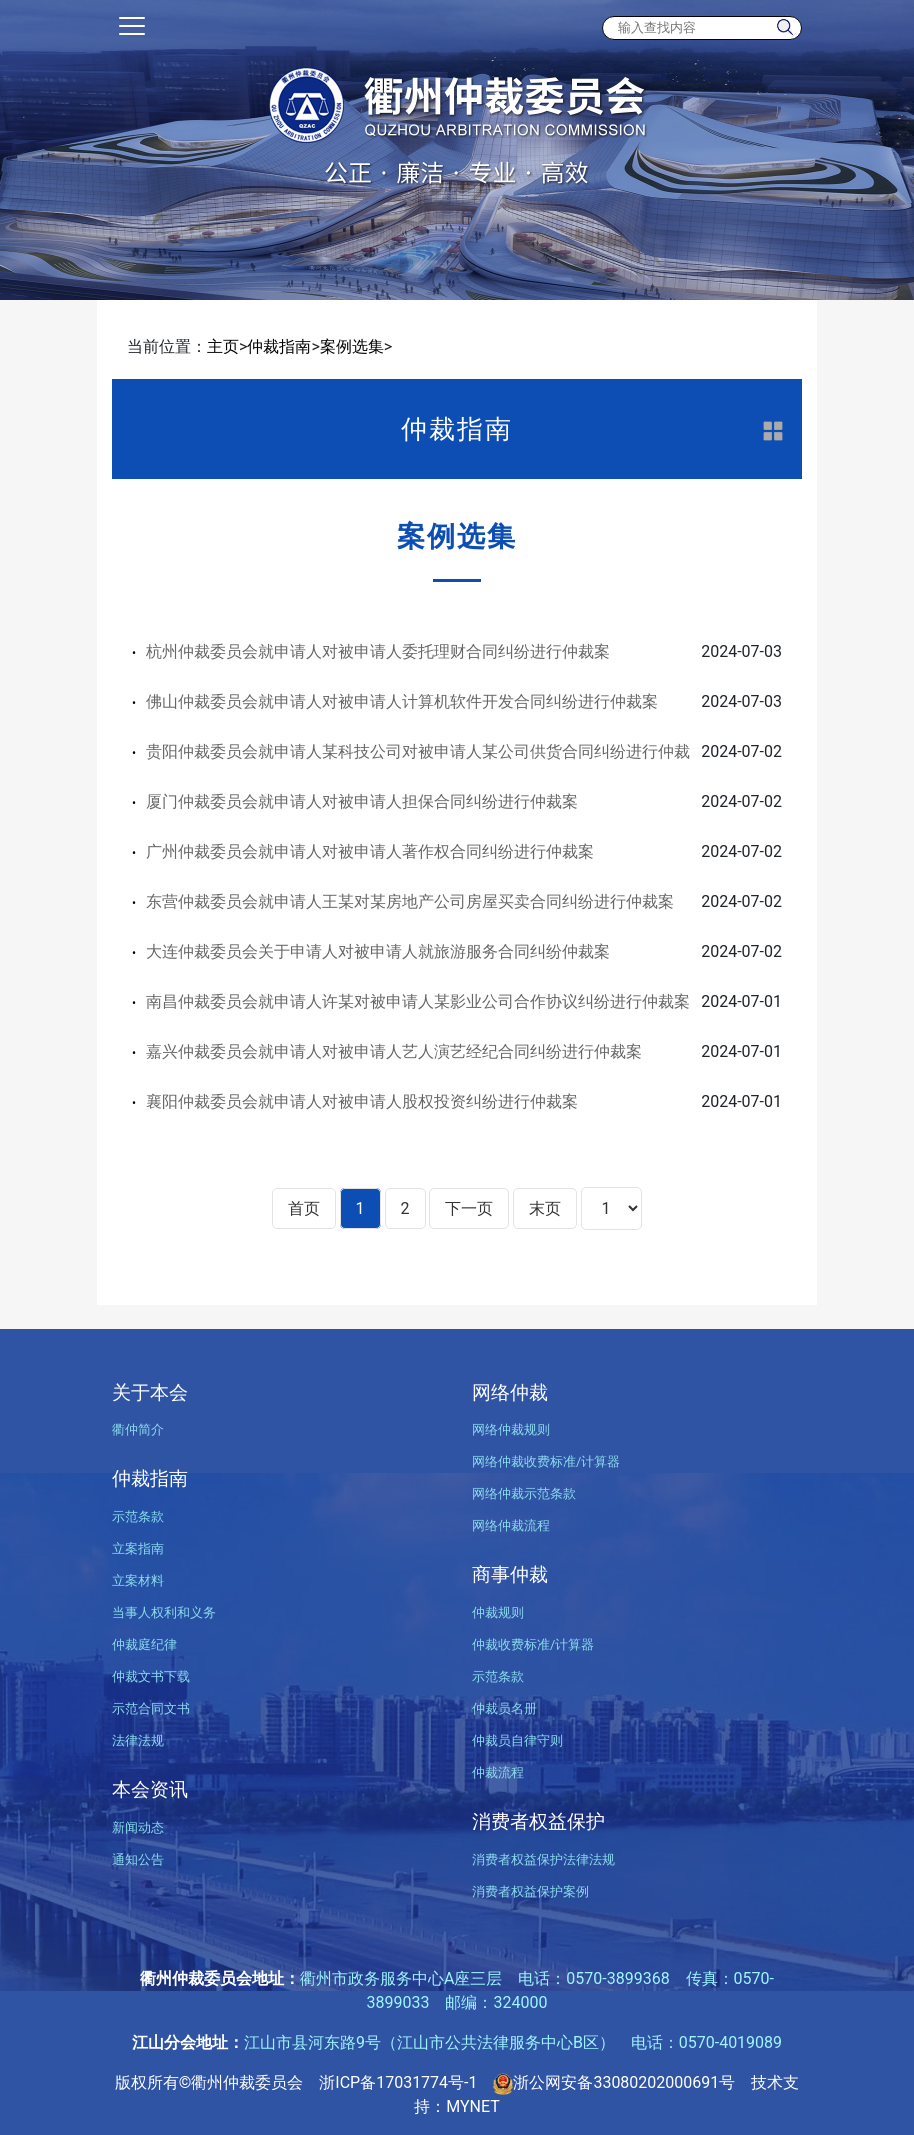 This screenshot has width=914, height=2135. What do you see at coordinates (378, 951) in the screenshot?
I see `大连仲裁委员会关于申请人对被申请人就旅游服务合同纠纷仲裁案` at bounding box center [378, 951].